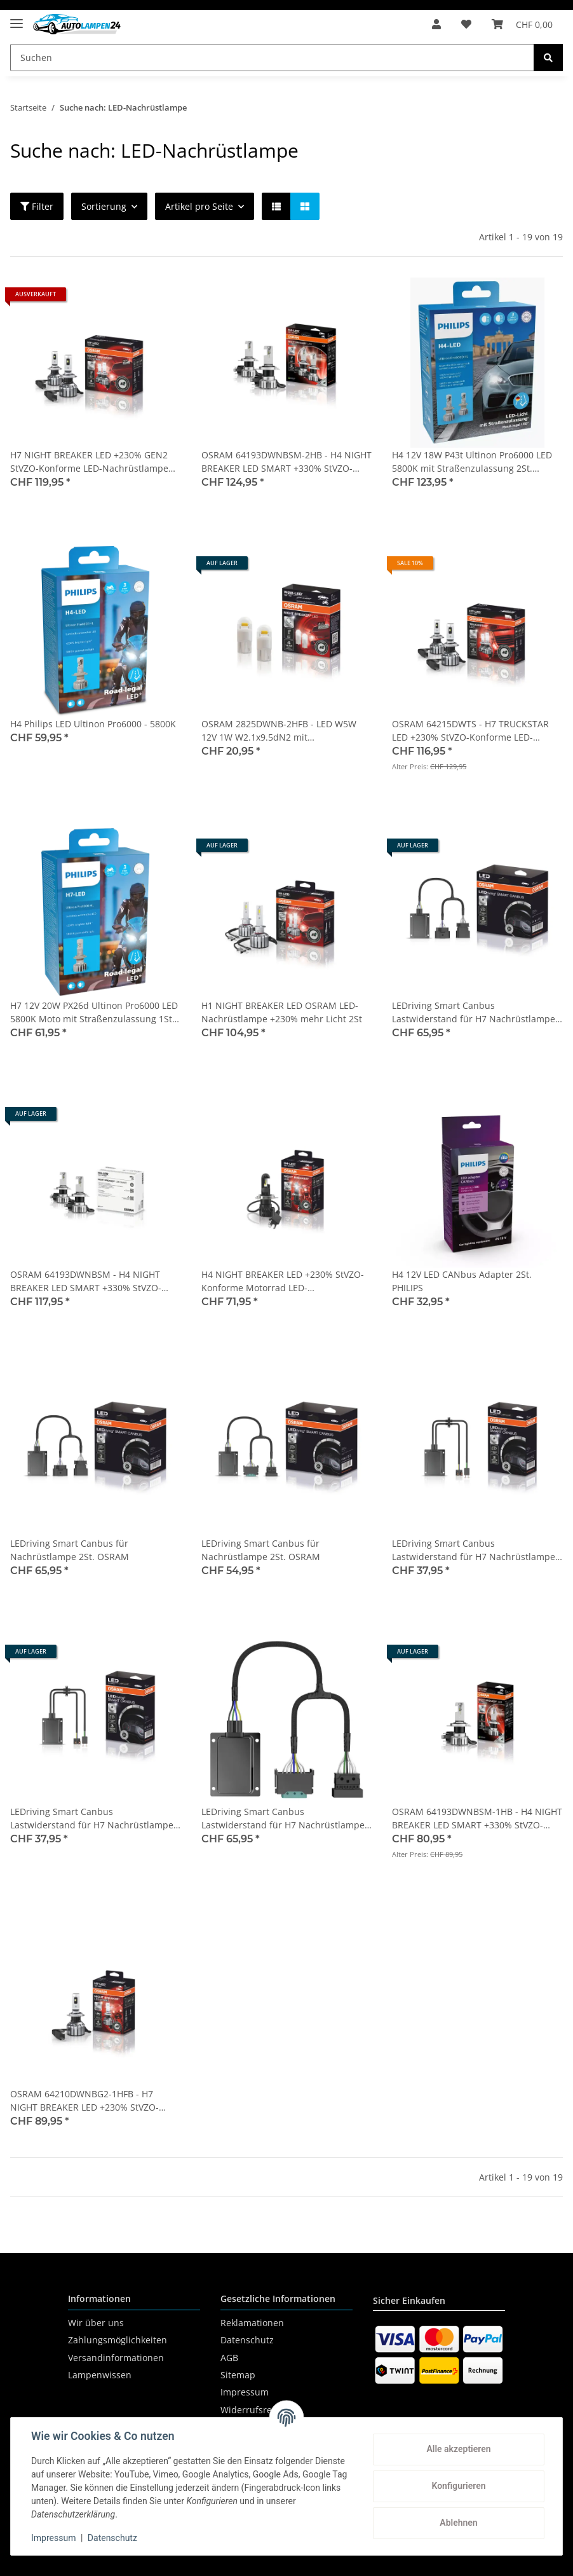  I want to click on H7 12V 20W PX26d Ultinon Pro6000 LED 5800K Moto mit Straßenzulassung 1St. Philips, so click(94, 1012).